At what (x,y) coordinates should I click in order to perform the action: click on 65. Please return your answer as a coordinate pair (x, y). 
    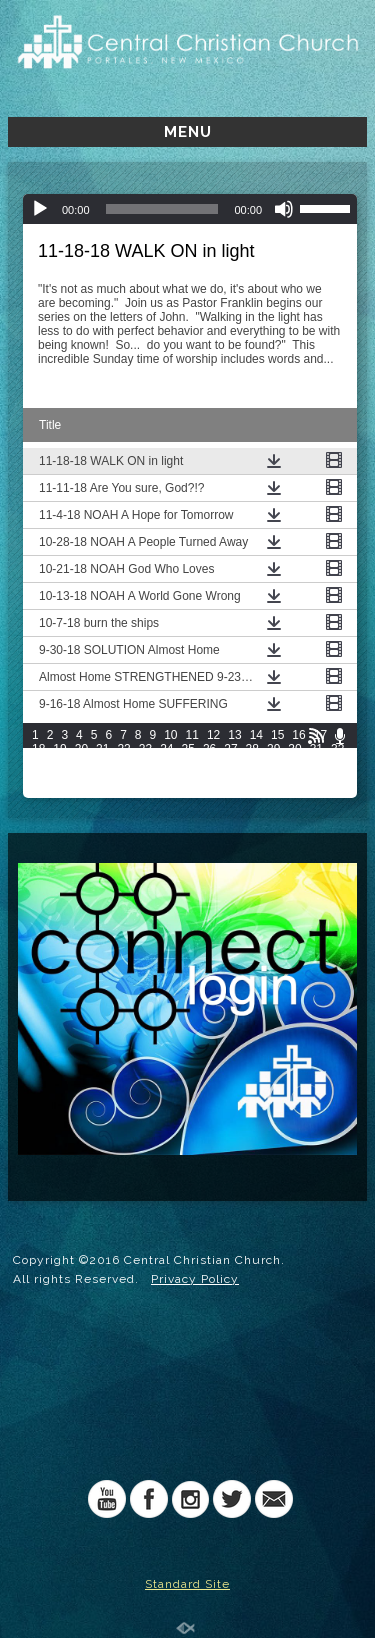
    Looking at the image, I should click on (81, 791).